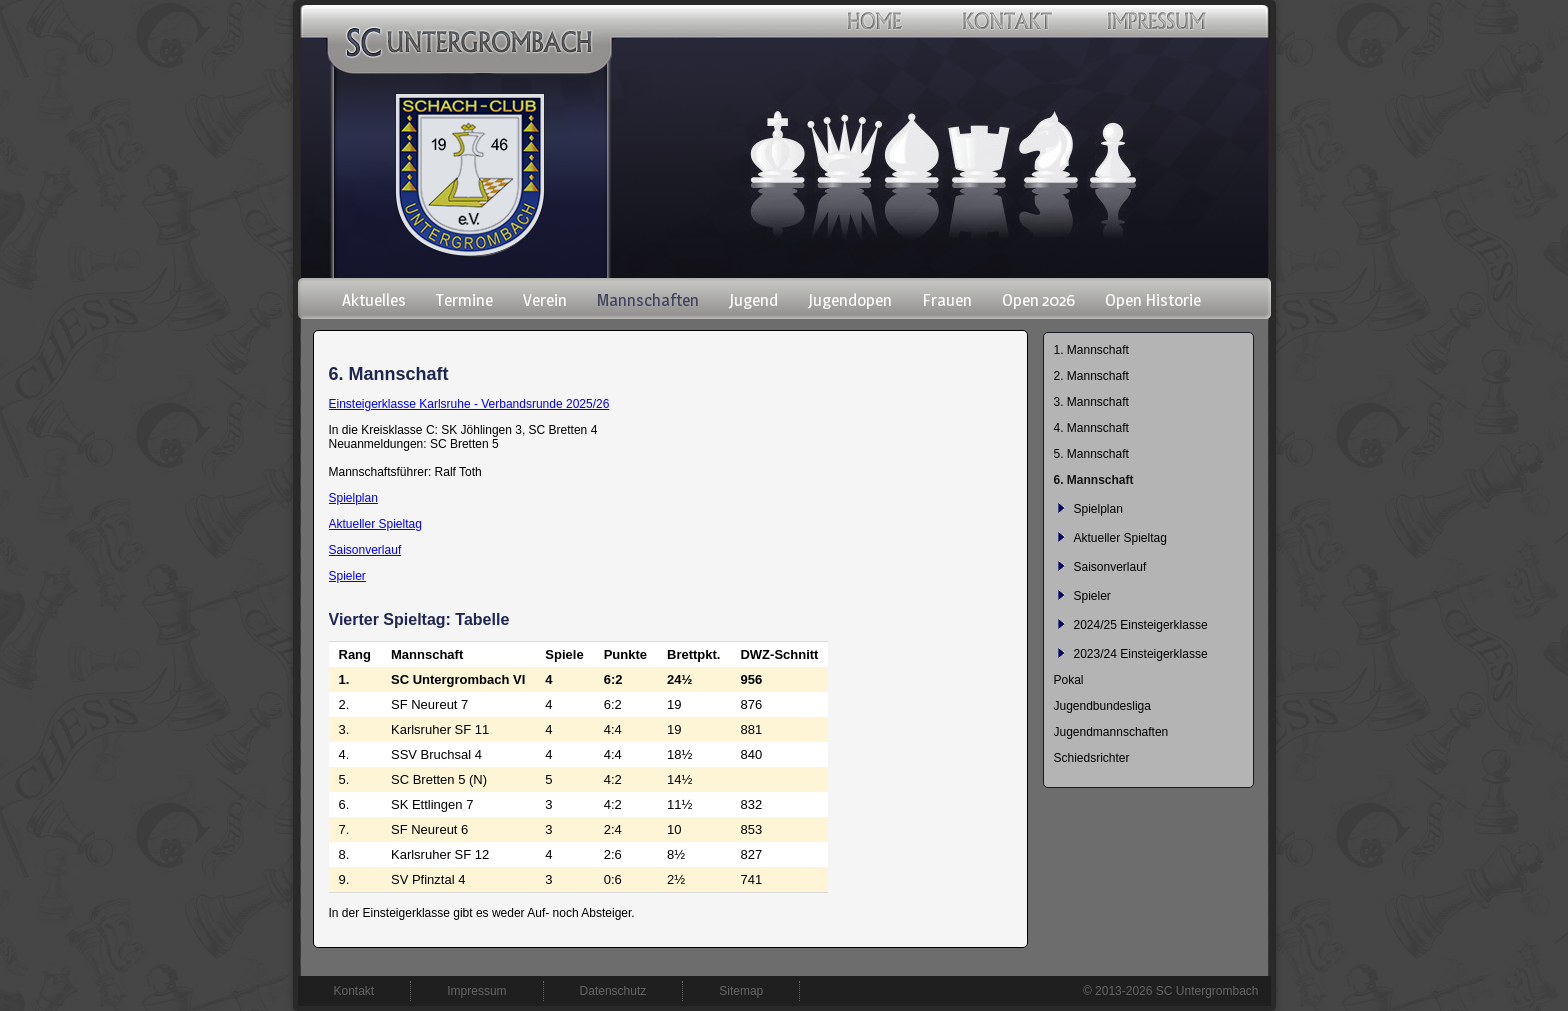 This screenshot has width=1568, height=1011. Describe the element at coordinates (1110, 567) in the screenshot. I see `Saisonverlauf [menuitem]` at that location.